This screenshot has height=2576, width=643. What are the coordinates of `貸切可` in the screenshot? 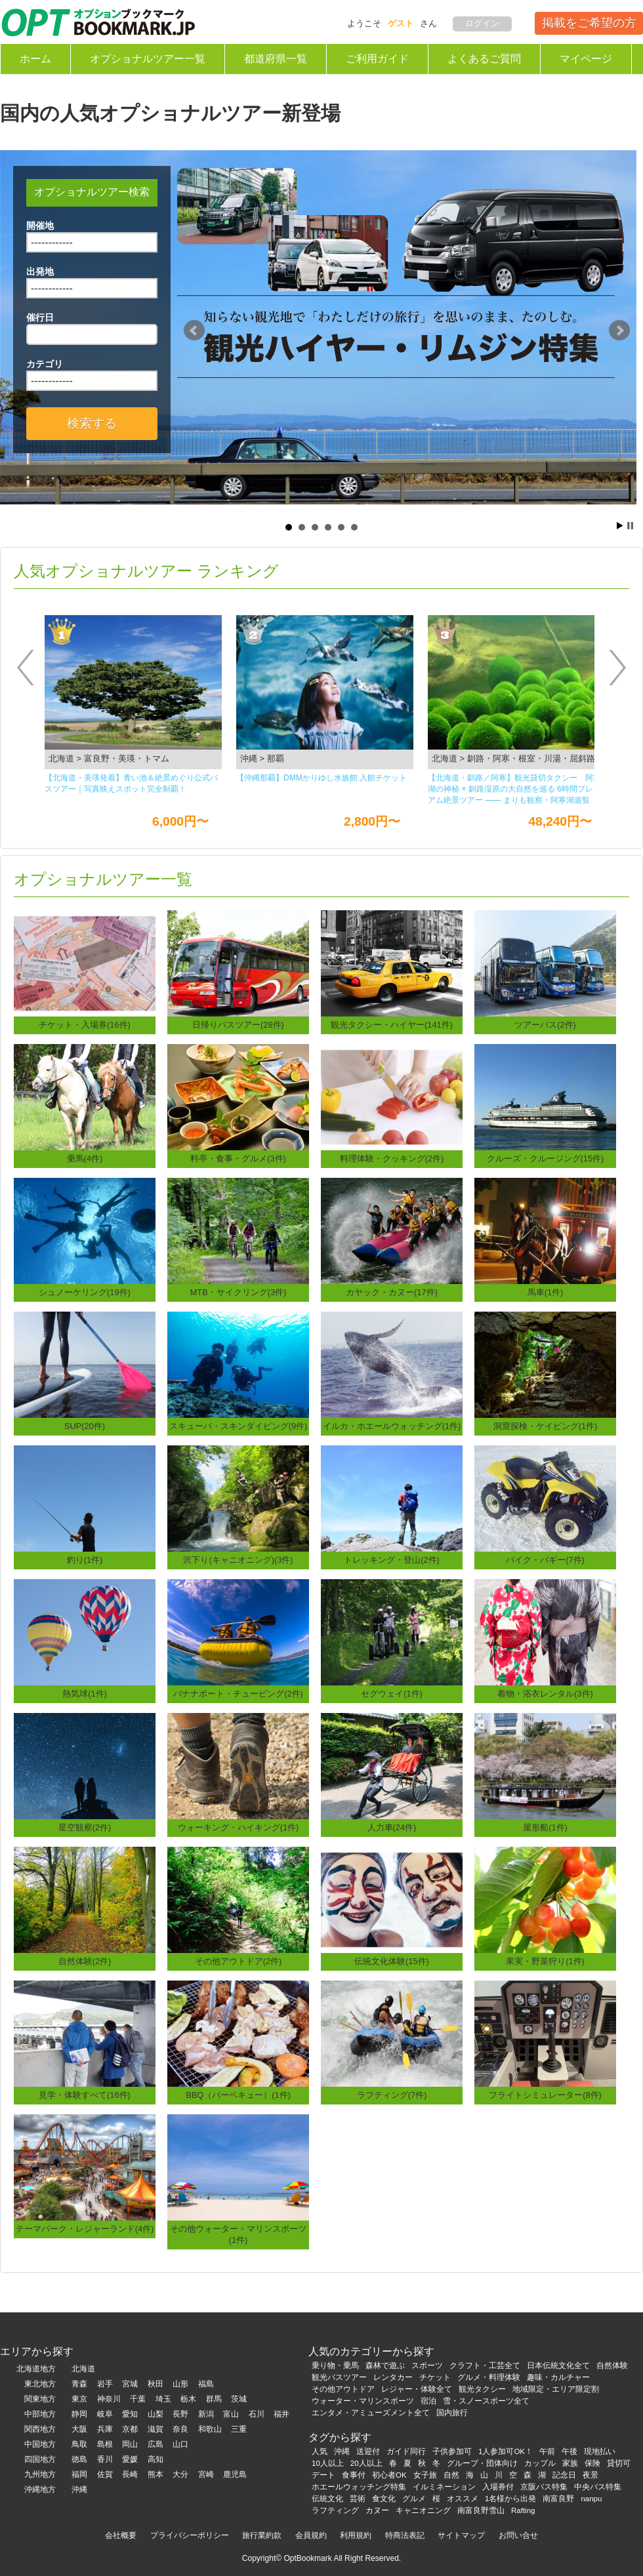 It's located at (619, 2463).